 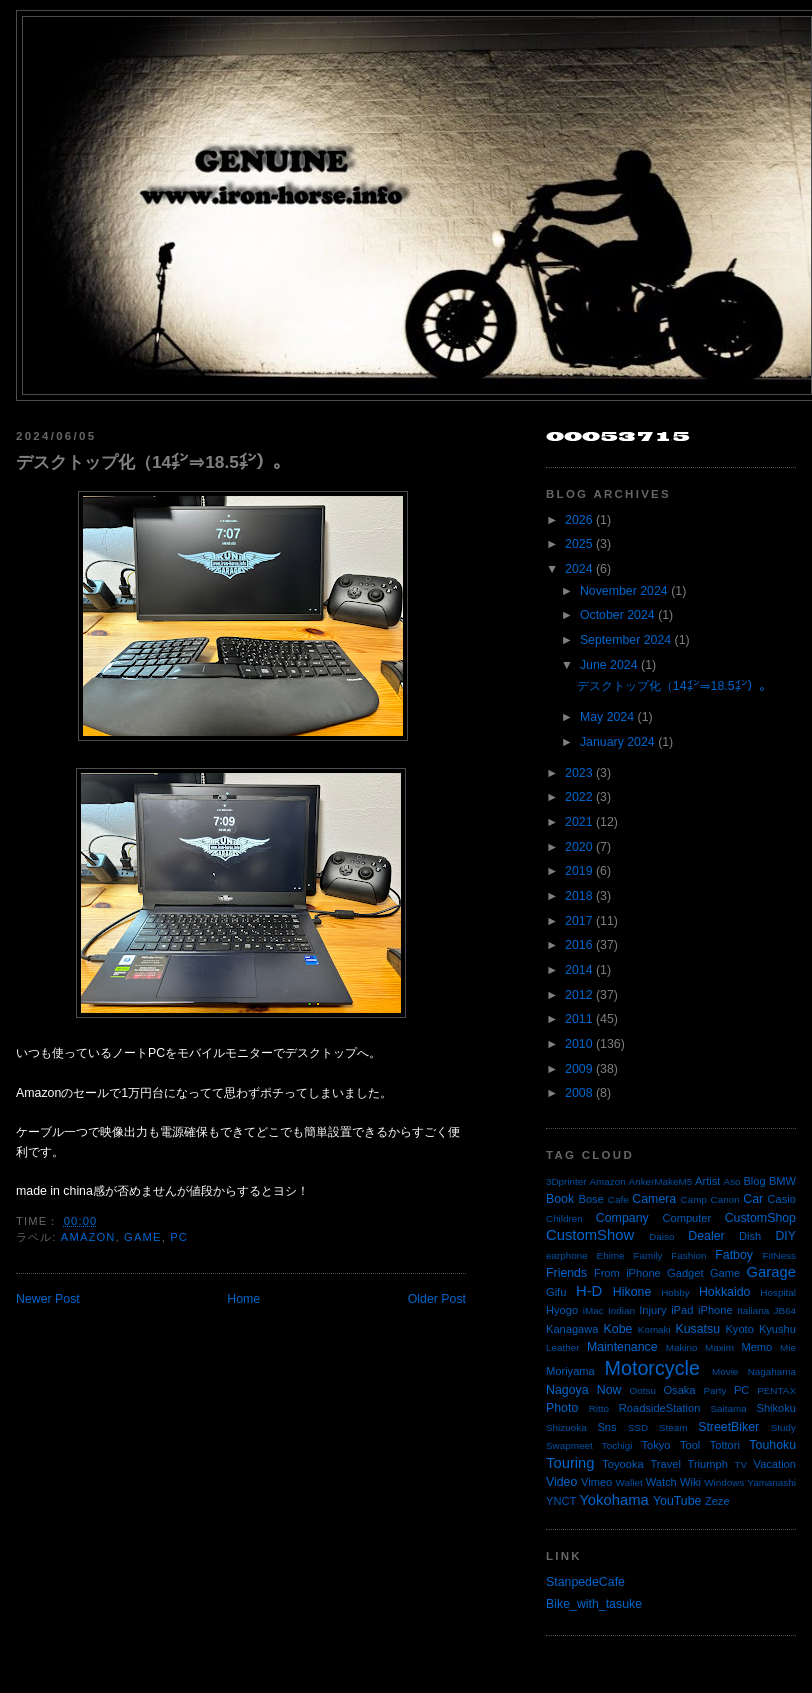 What do you see at coordinates (560, 1199) in the screenshot?
I see `Book` at bounding box center [560, 1199].